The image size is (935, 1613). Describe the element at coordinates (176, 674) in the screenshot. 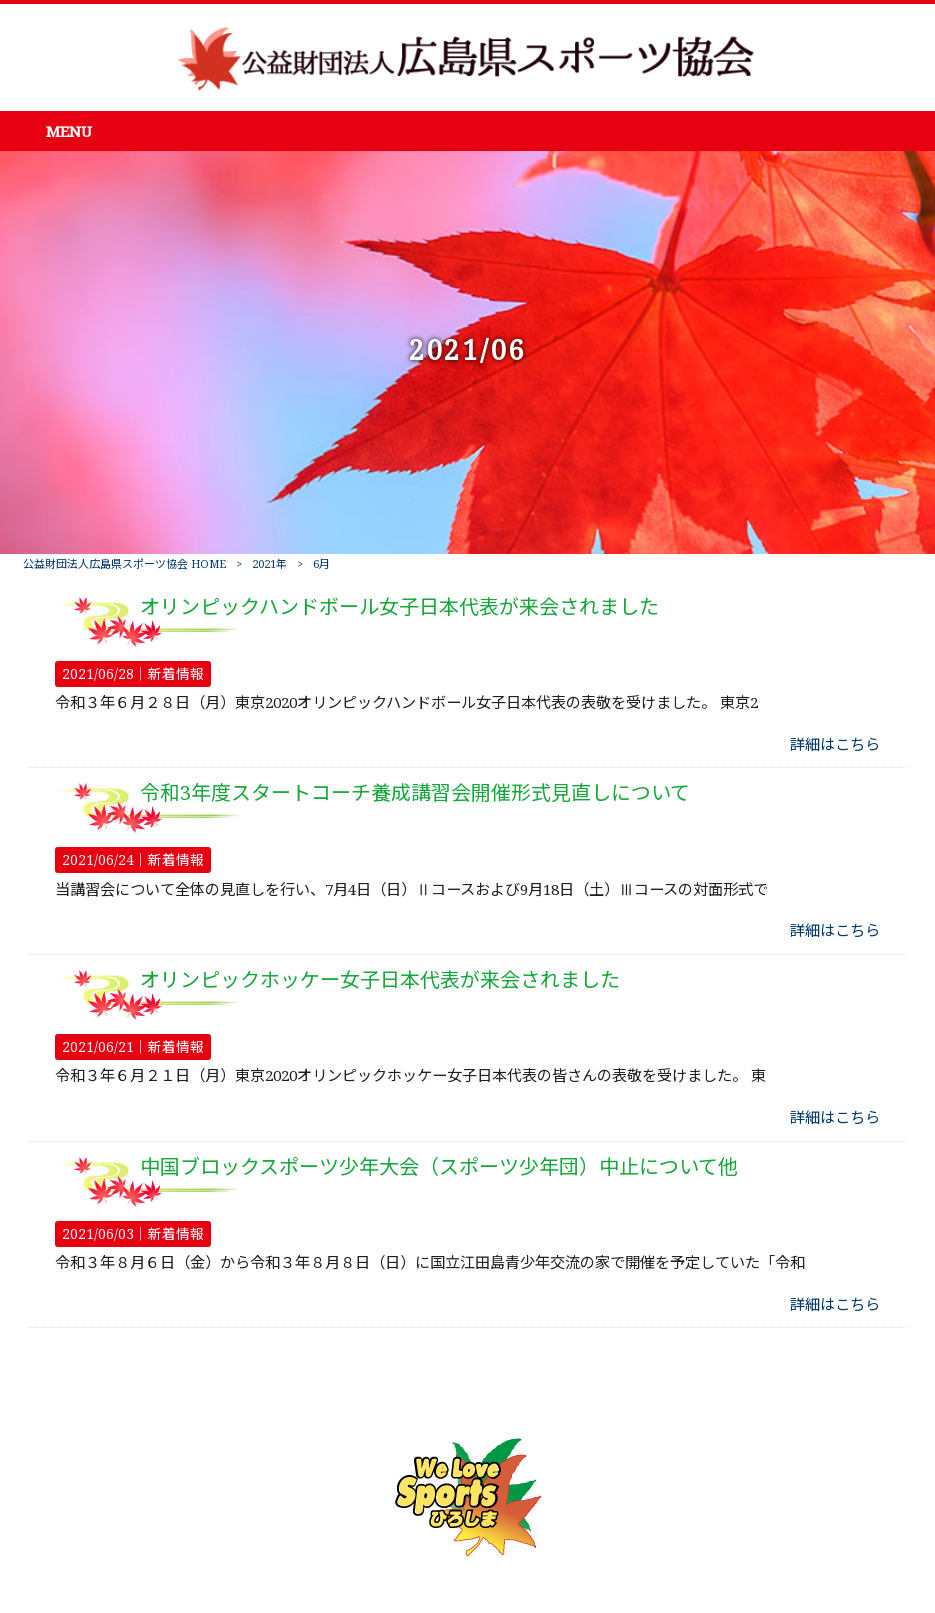

I see `新着情報` at that location.